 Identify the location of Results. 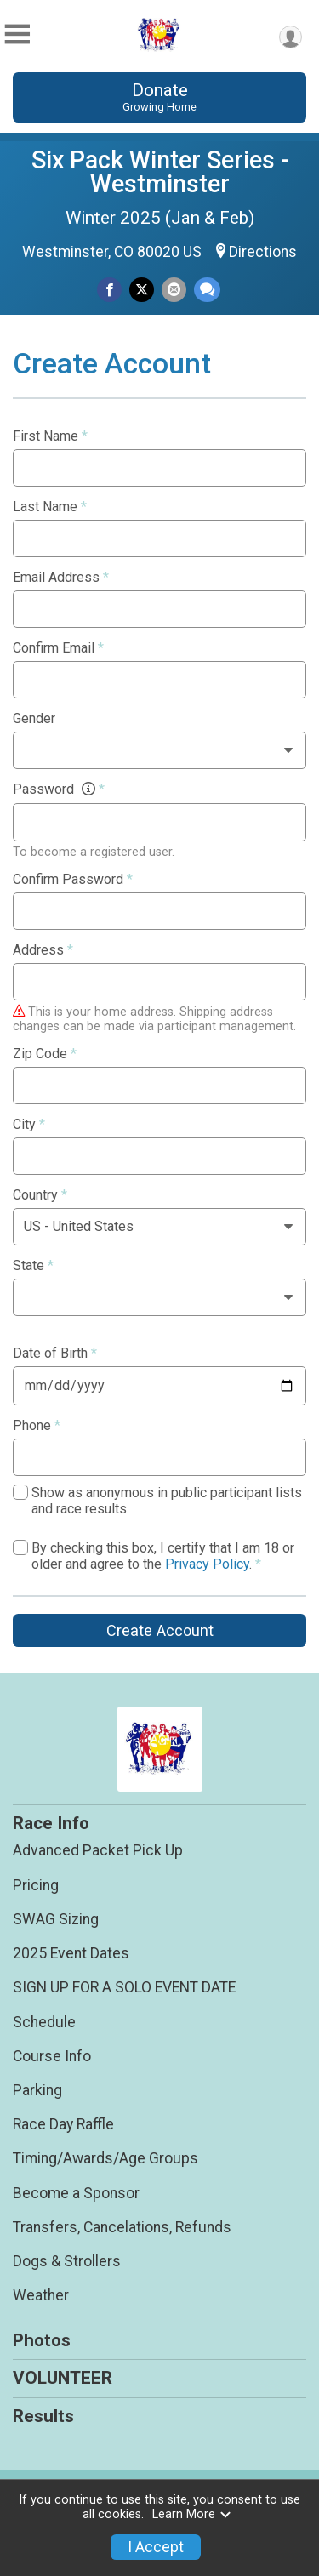
(43, 2416).